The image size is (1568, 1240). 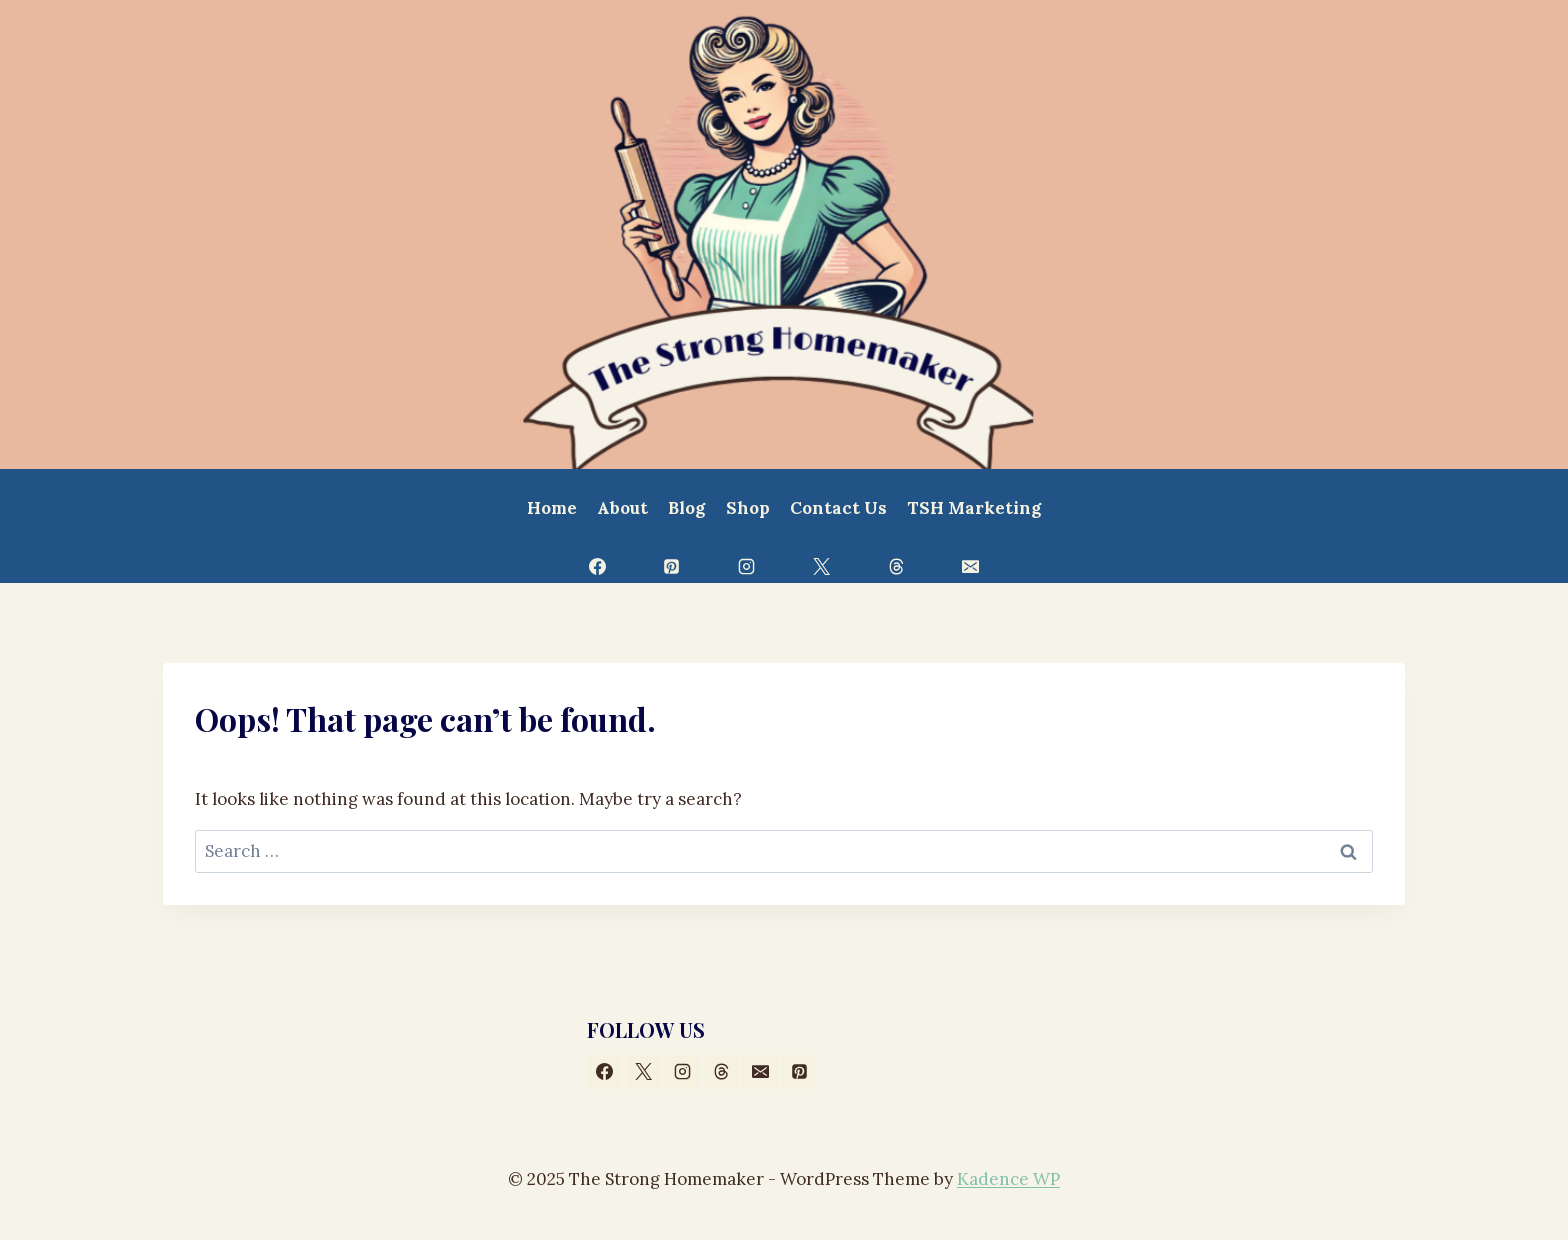 What do you see at coordinates (974, 508) in the screenshot?
I see `TSH Marketing` at bounding box center [974, 508].